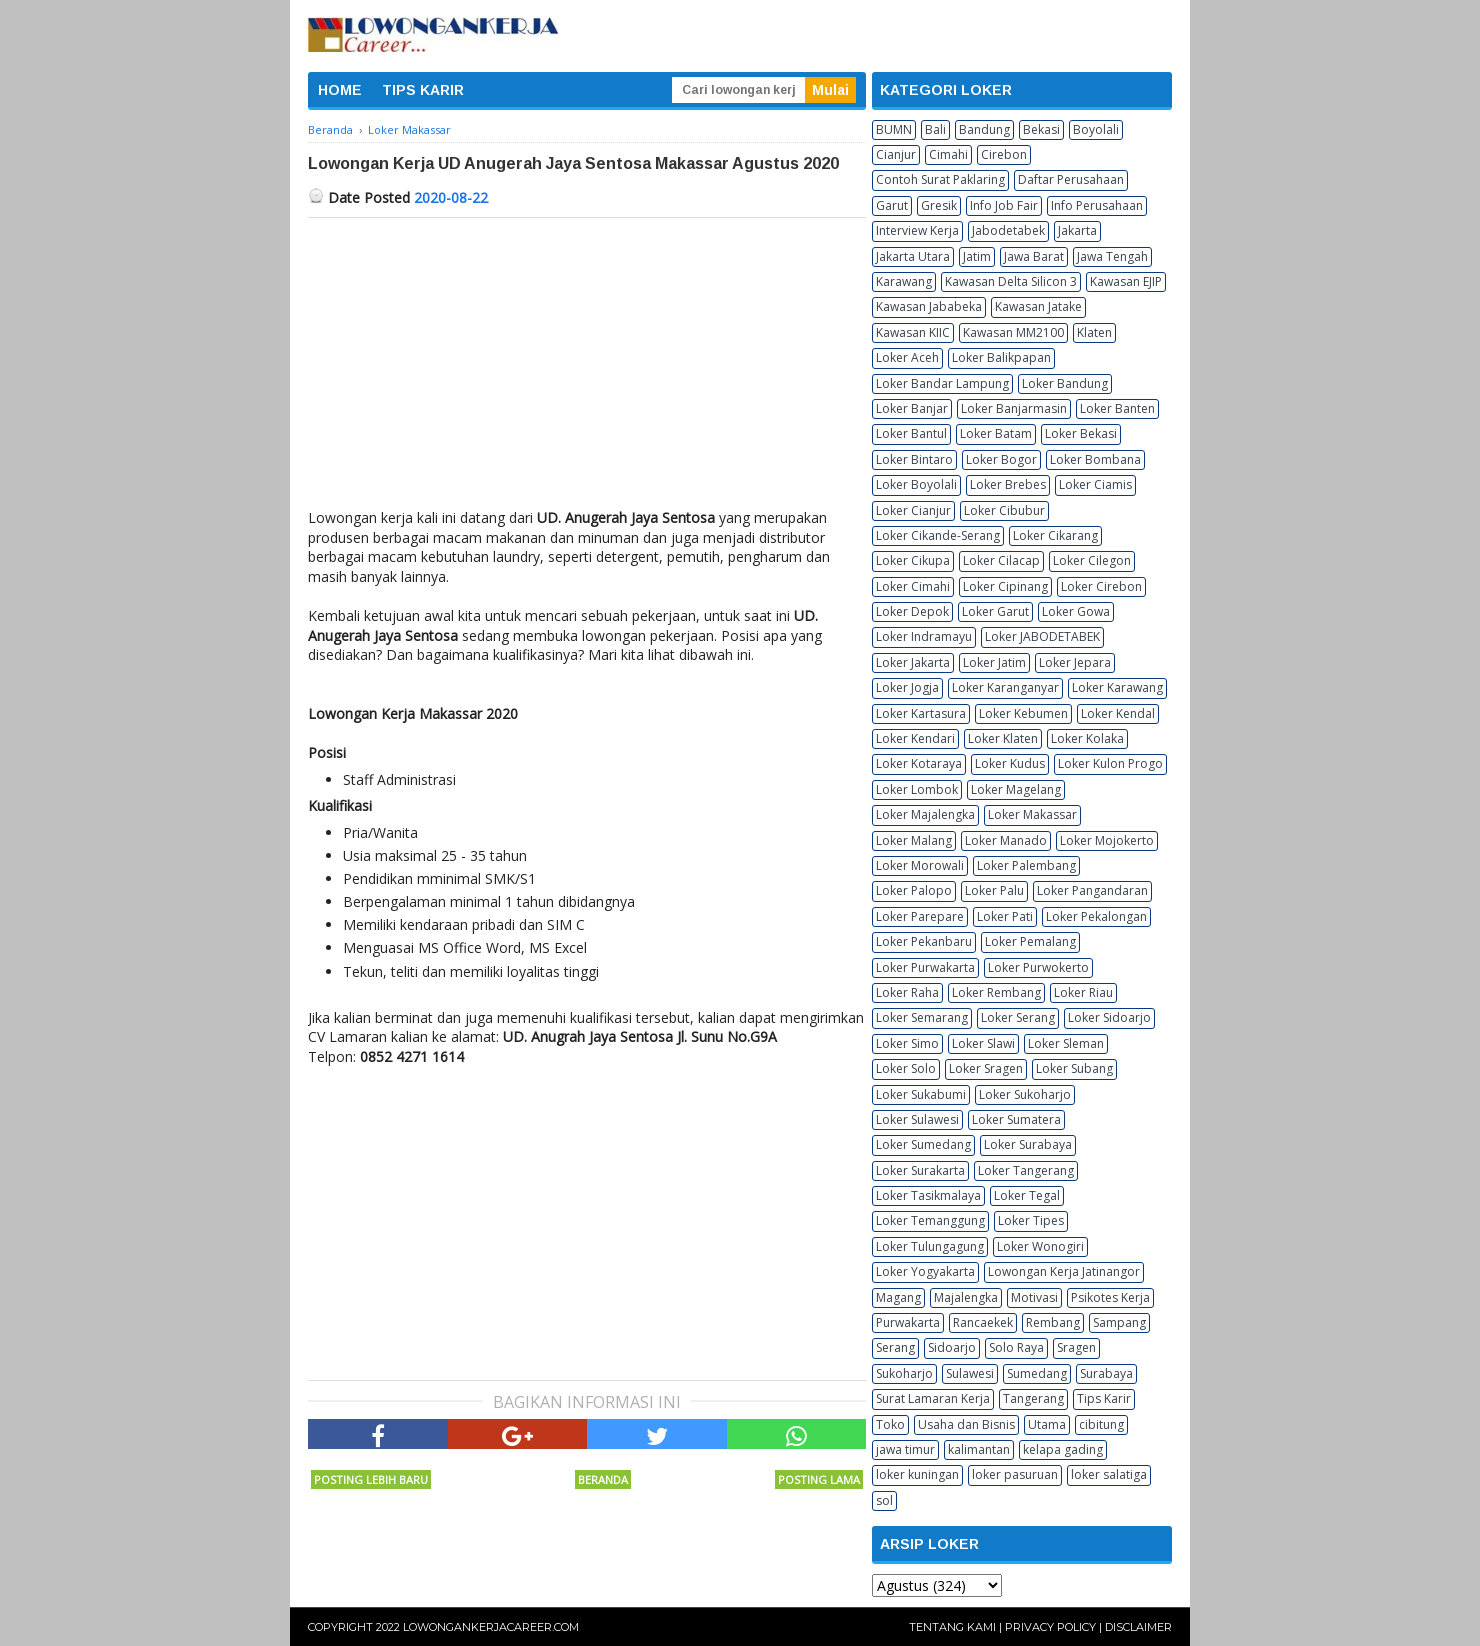 This screenshot has width=1480, height=1646. I want to click on Rembang, so click(1053, 1322).